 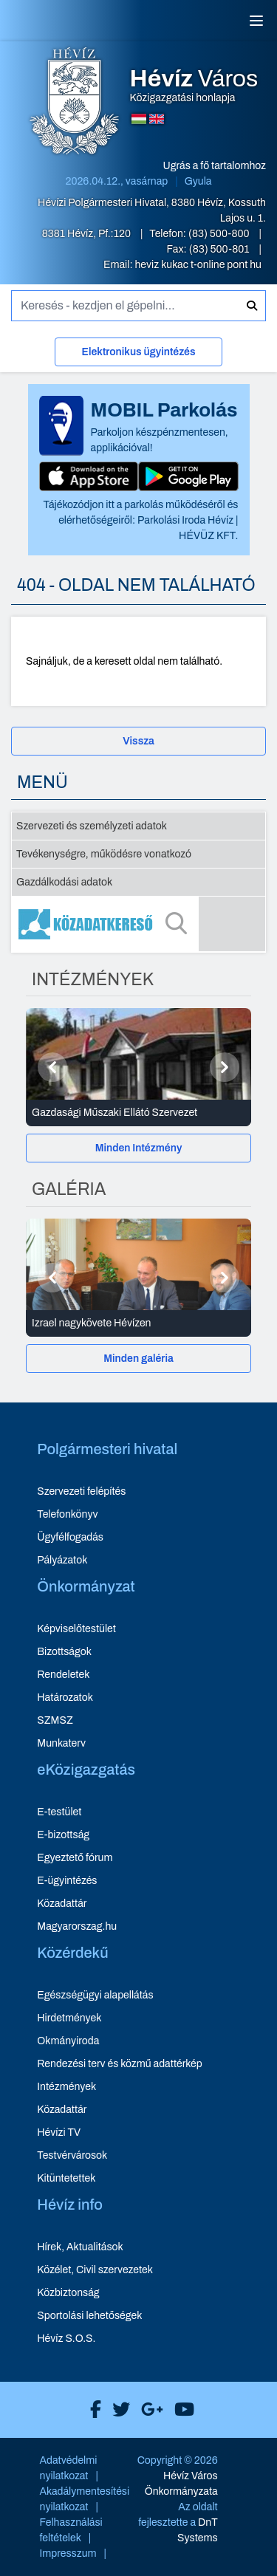 What do you see at coordinates (66, 2338) in the screenshot?
I see `Hévíz S.O.S.` at bounding box center [66, 2338].